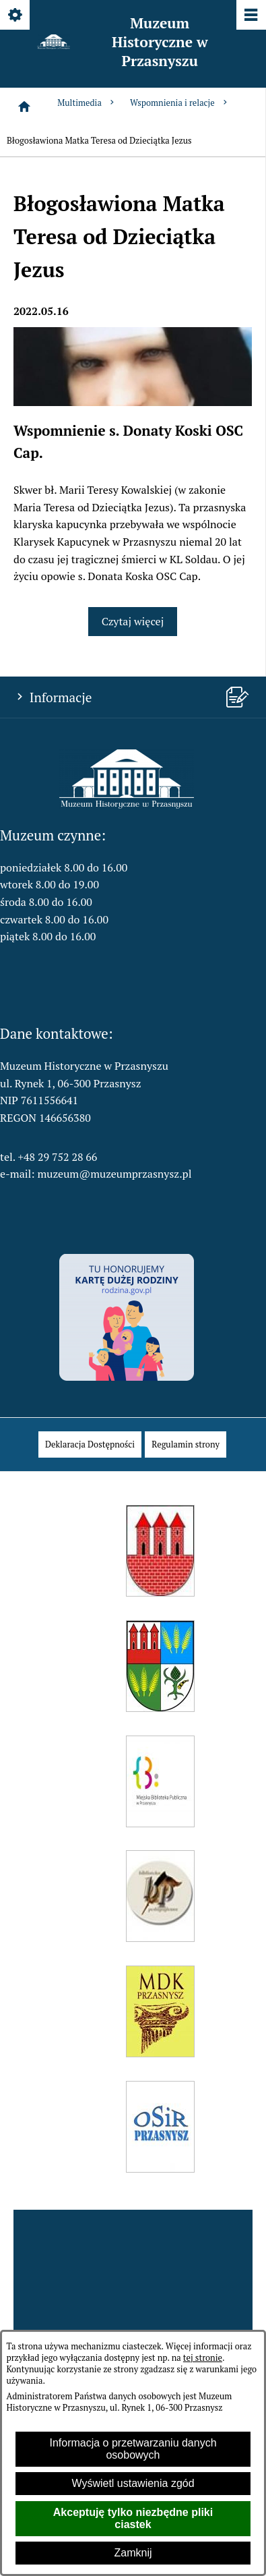 Image resolution: width=266 pixels, height=2576 pixels. What do you see at coordinates (89, 1444) in the screenshot?
I see `[menuitem]` at bounding box center [89, 1444].